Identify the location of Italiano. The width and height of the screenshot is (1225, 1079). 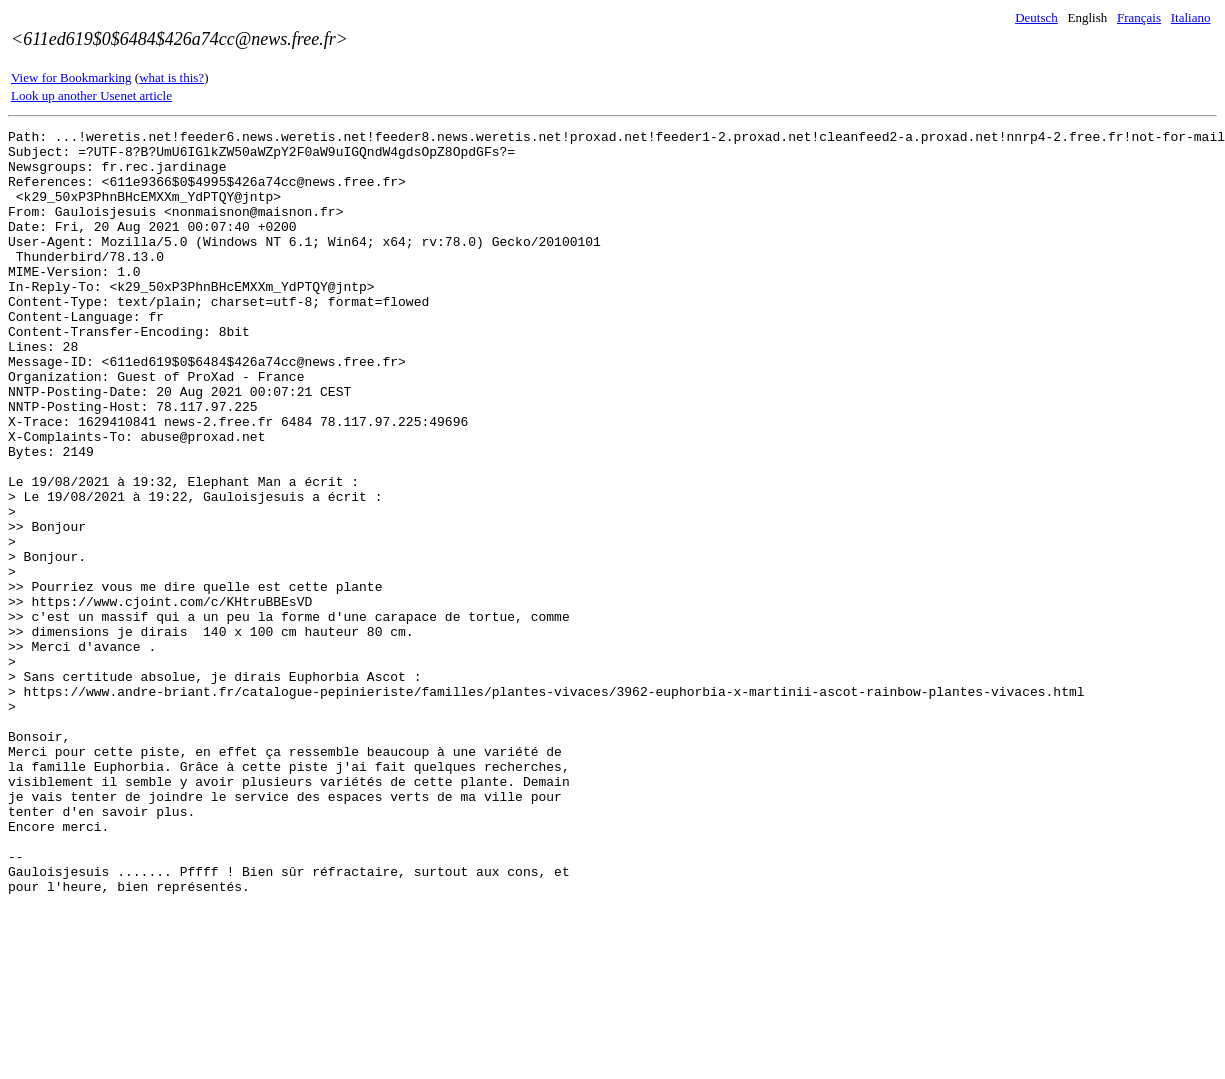
(1191, 17).